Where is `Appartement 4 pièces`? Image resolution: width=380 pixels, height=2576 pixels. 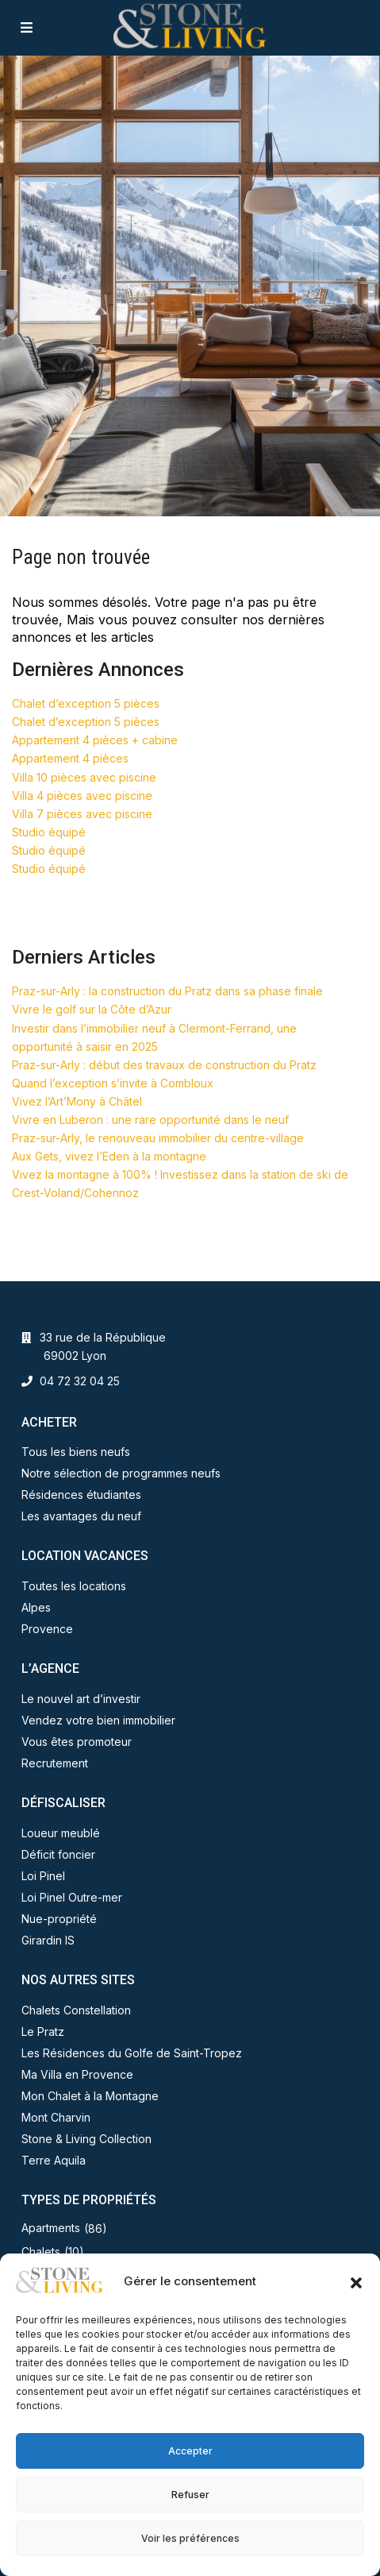 Appartement 4 pièces is located at coordinates (70, 758).